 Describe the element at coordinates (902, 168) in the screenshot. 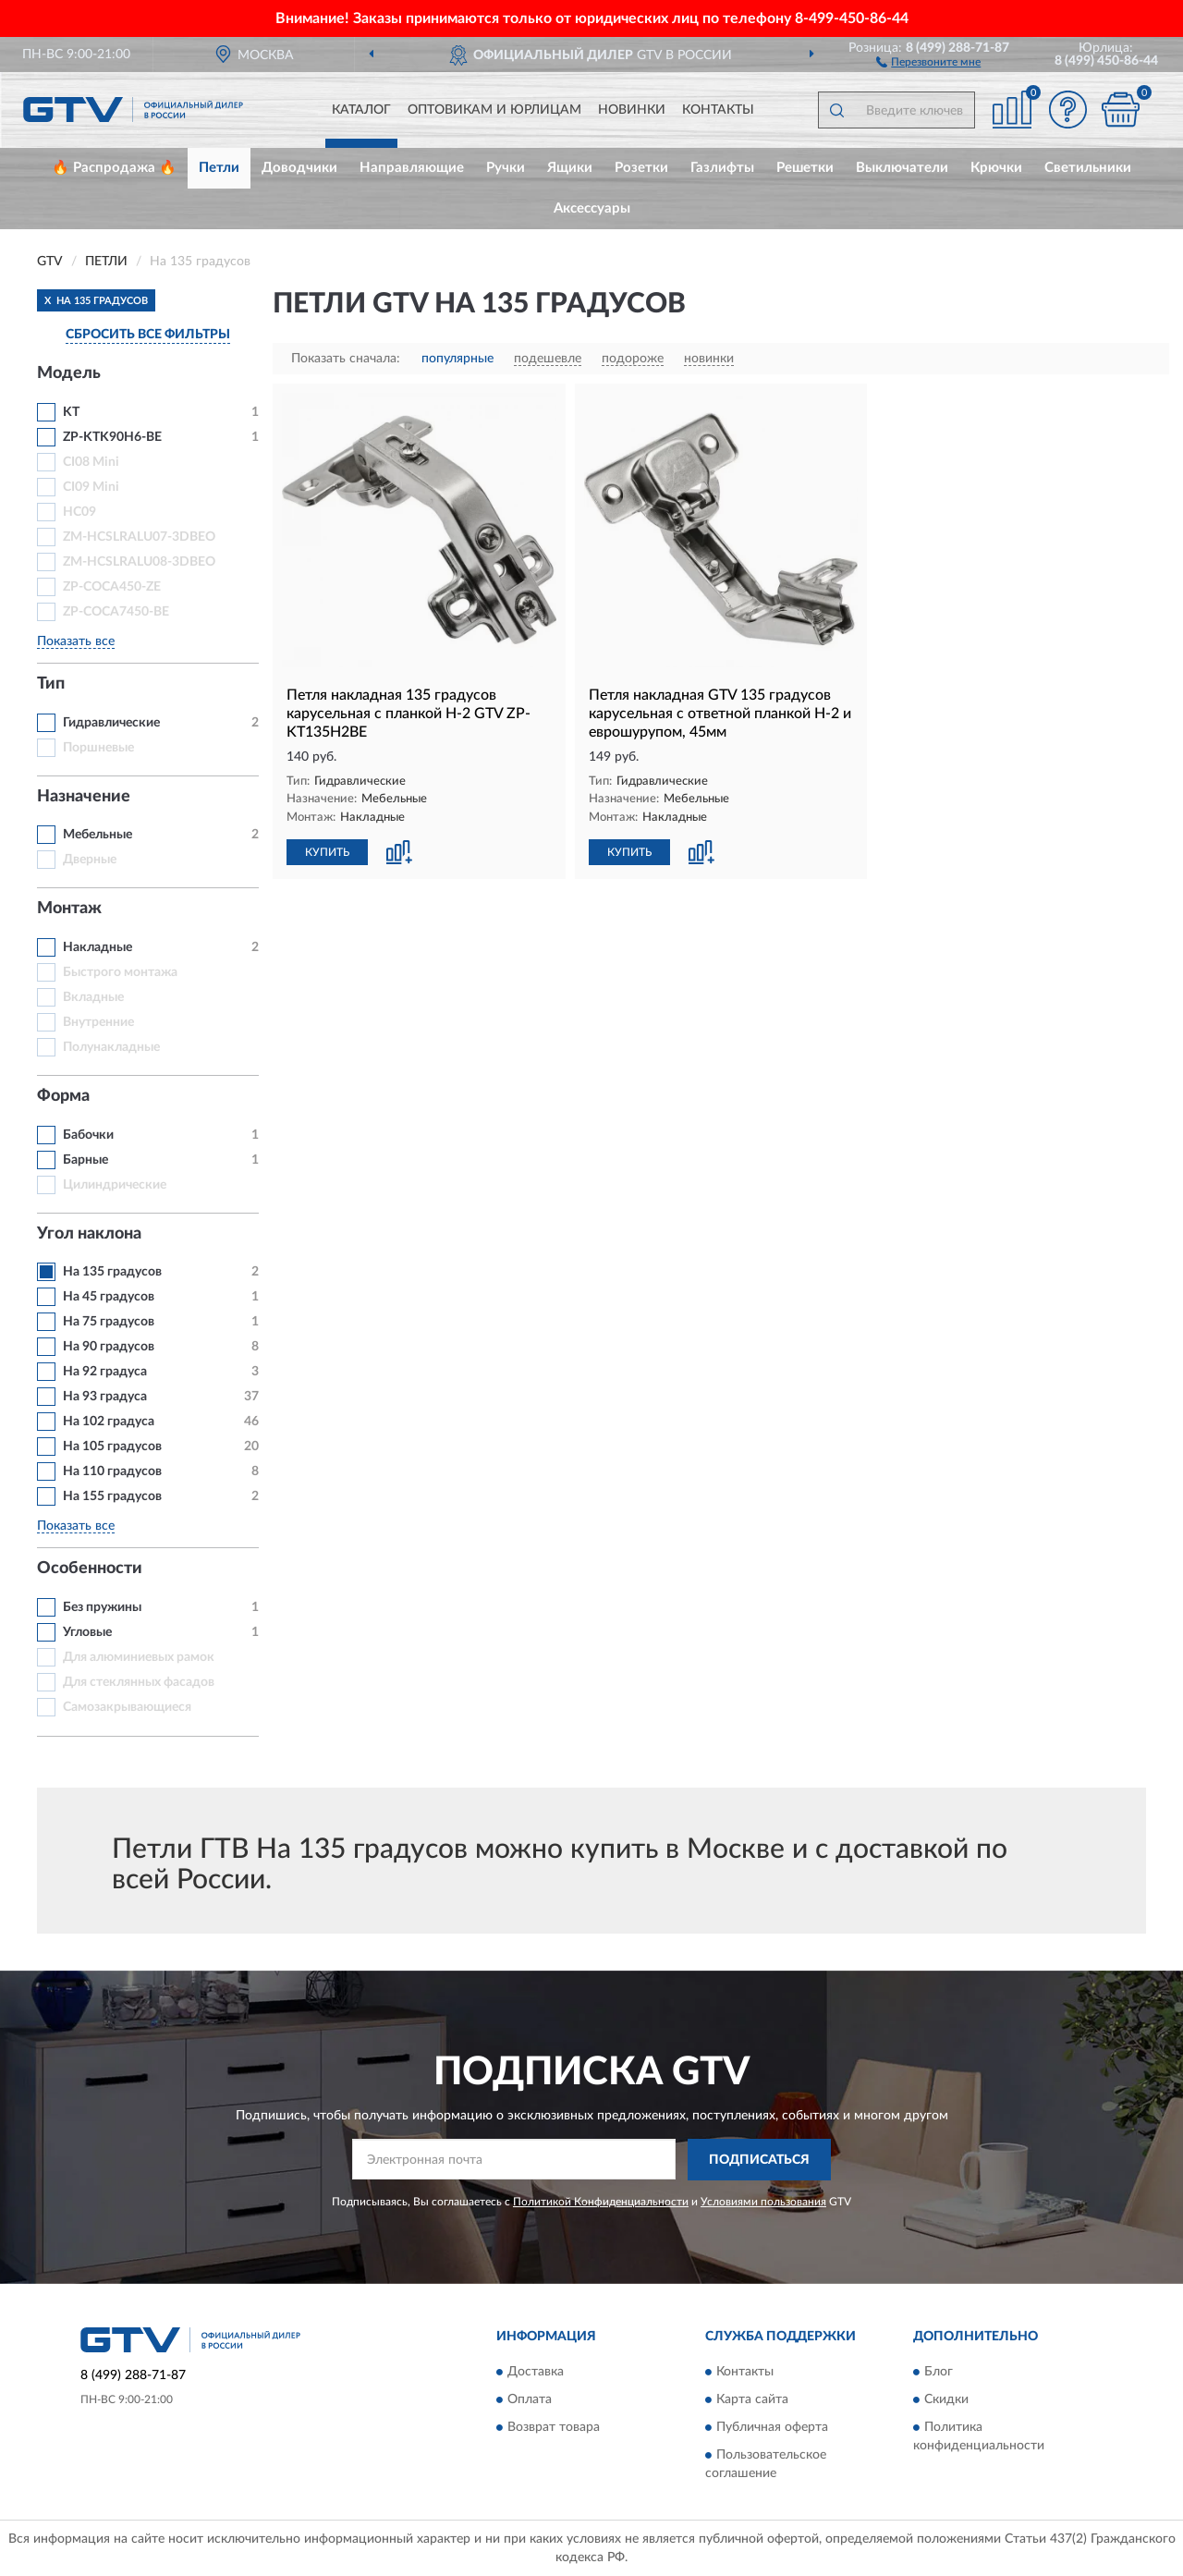

I see `Выключатели` at that location.